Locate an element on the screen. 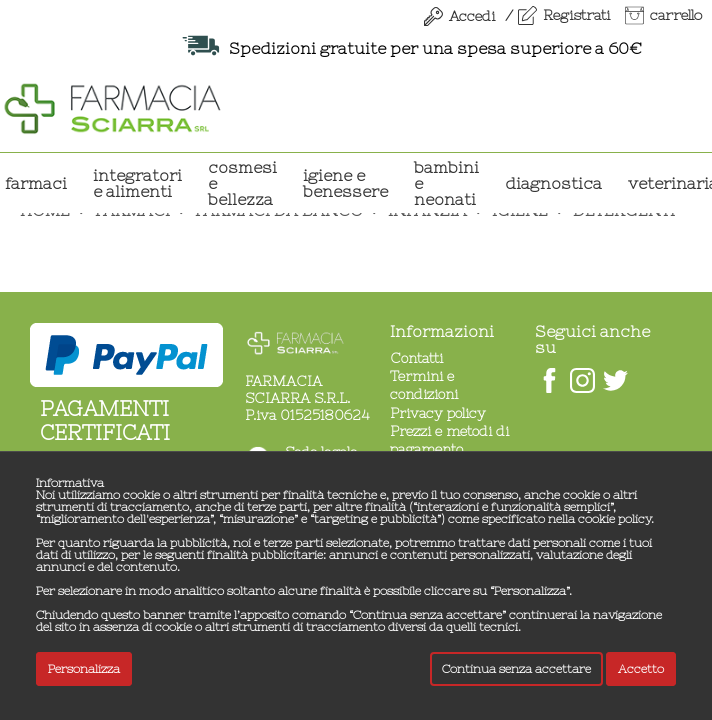 This screenshot has width=712, height=720. Accedi is located at coordinates (472, 16).